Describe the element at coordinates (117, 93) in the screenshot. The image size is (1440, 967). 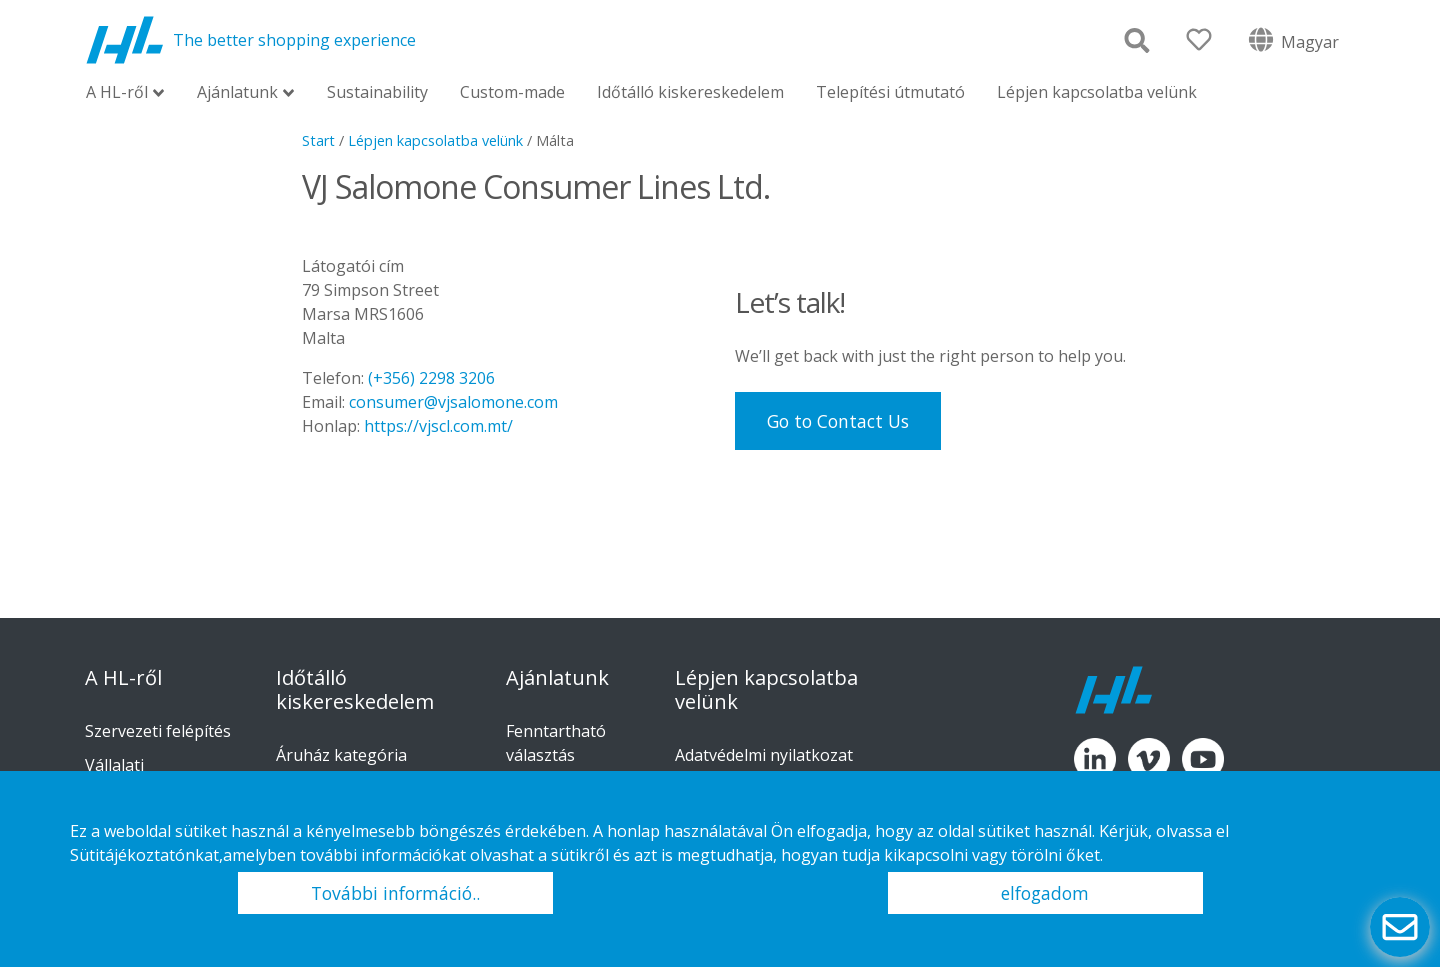
I see `A HL-ről` at that location.